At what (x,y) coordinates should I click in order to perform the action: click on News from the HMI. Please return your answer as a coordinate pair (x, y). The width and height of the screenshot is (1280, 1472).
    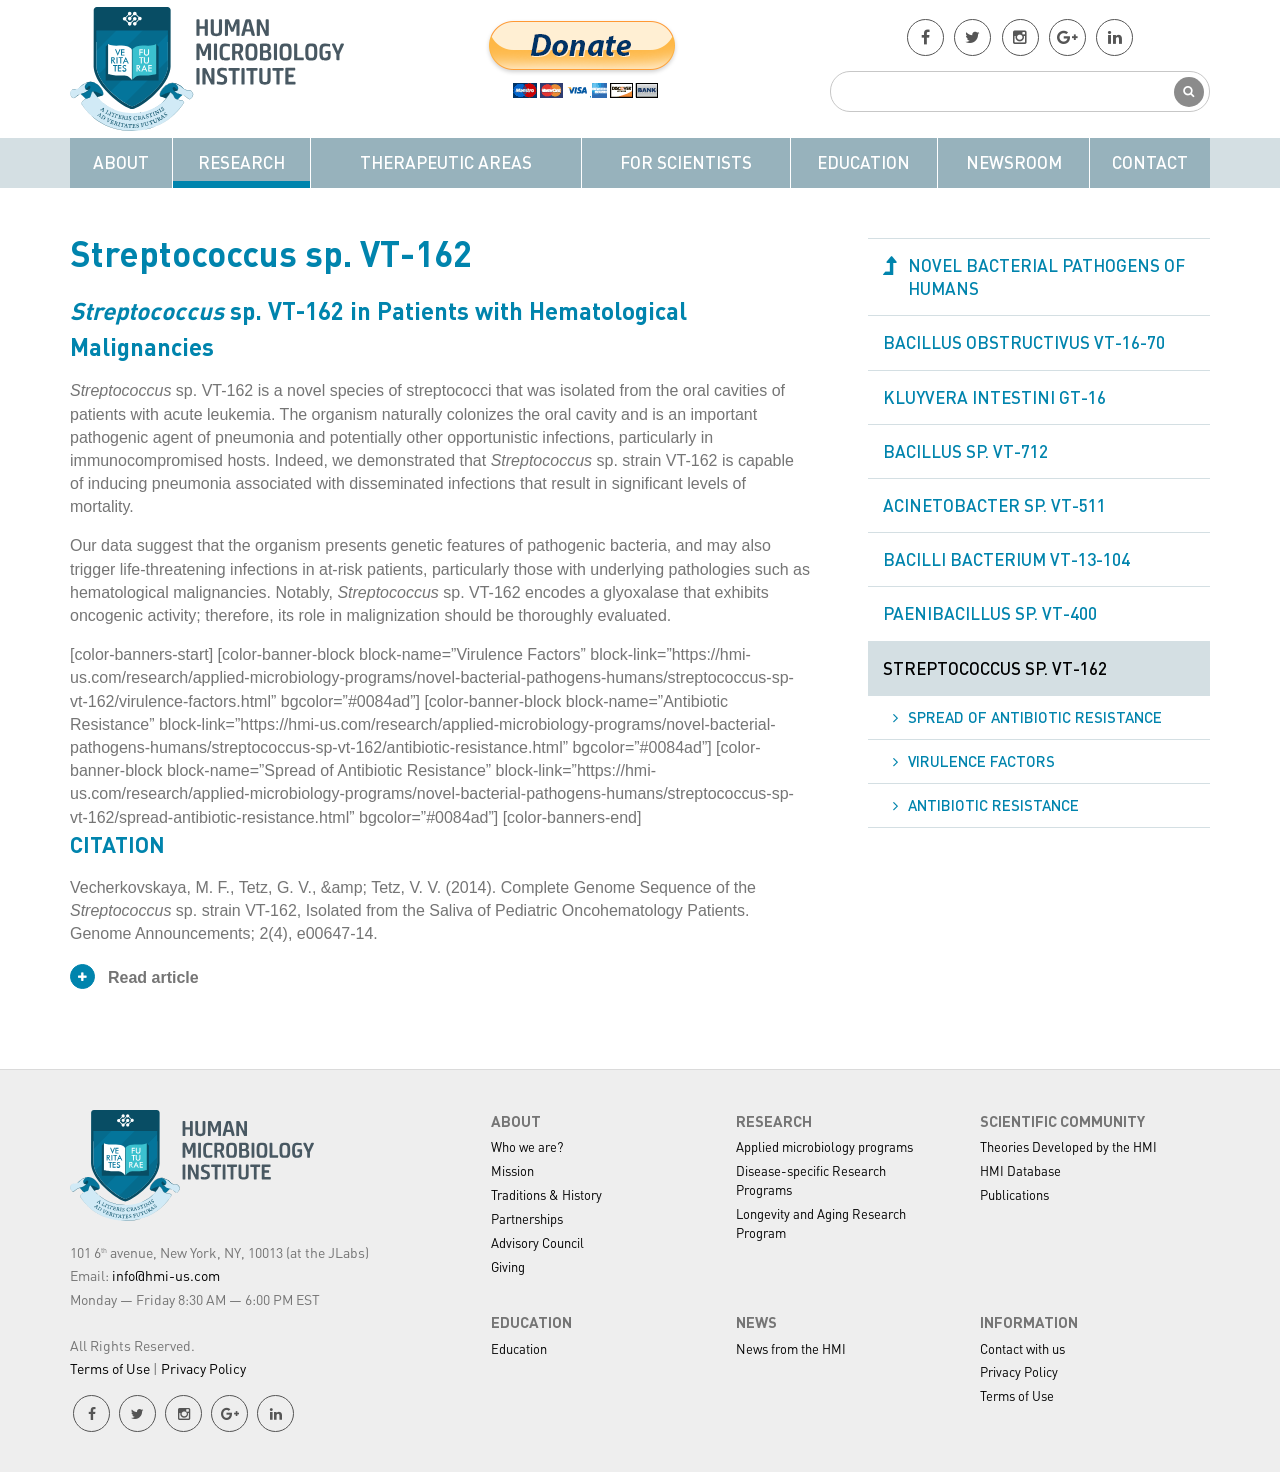
    Looking at the image, I should click on (791, 1348).